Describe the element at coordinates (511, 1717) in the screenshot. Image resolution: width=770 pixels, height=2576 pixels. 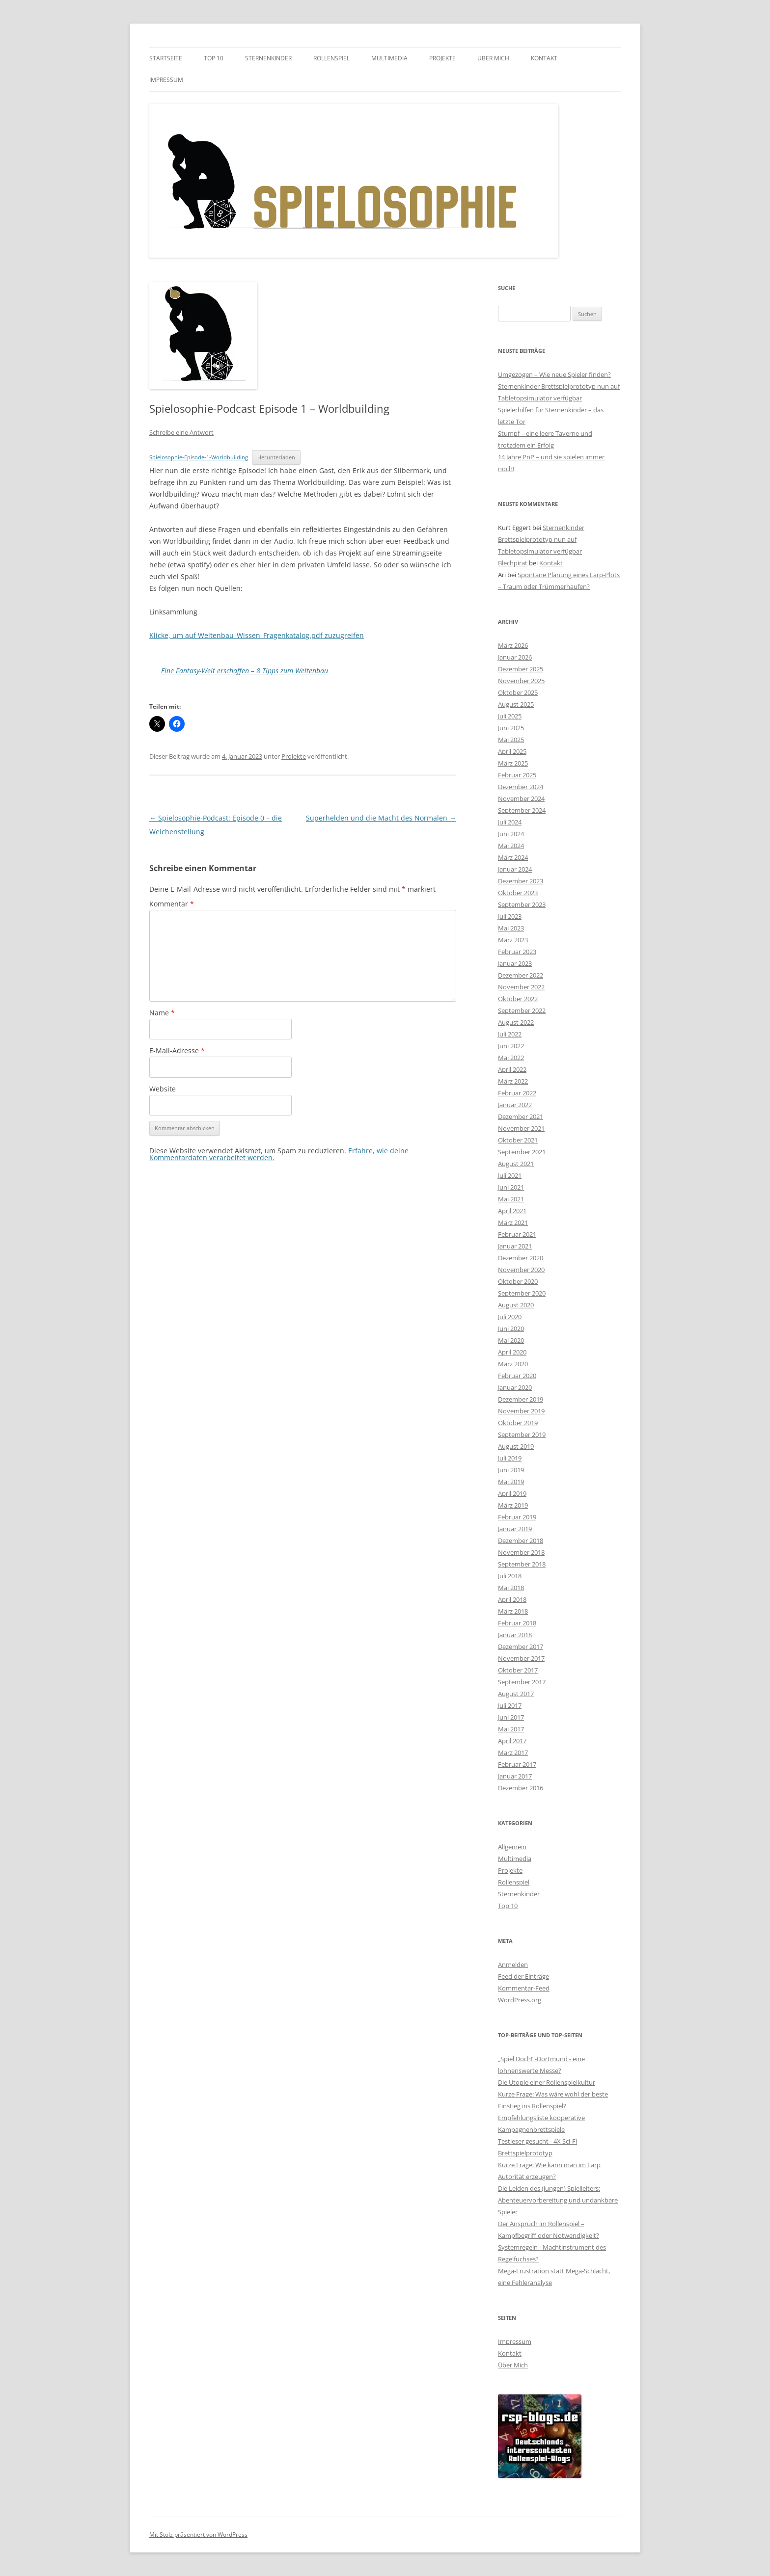
I see `Juni 2017` at that location.